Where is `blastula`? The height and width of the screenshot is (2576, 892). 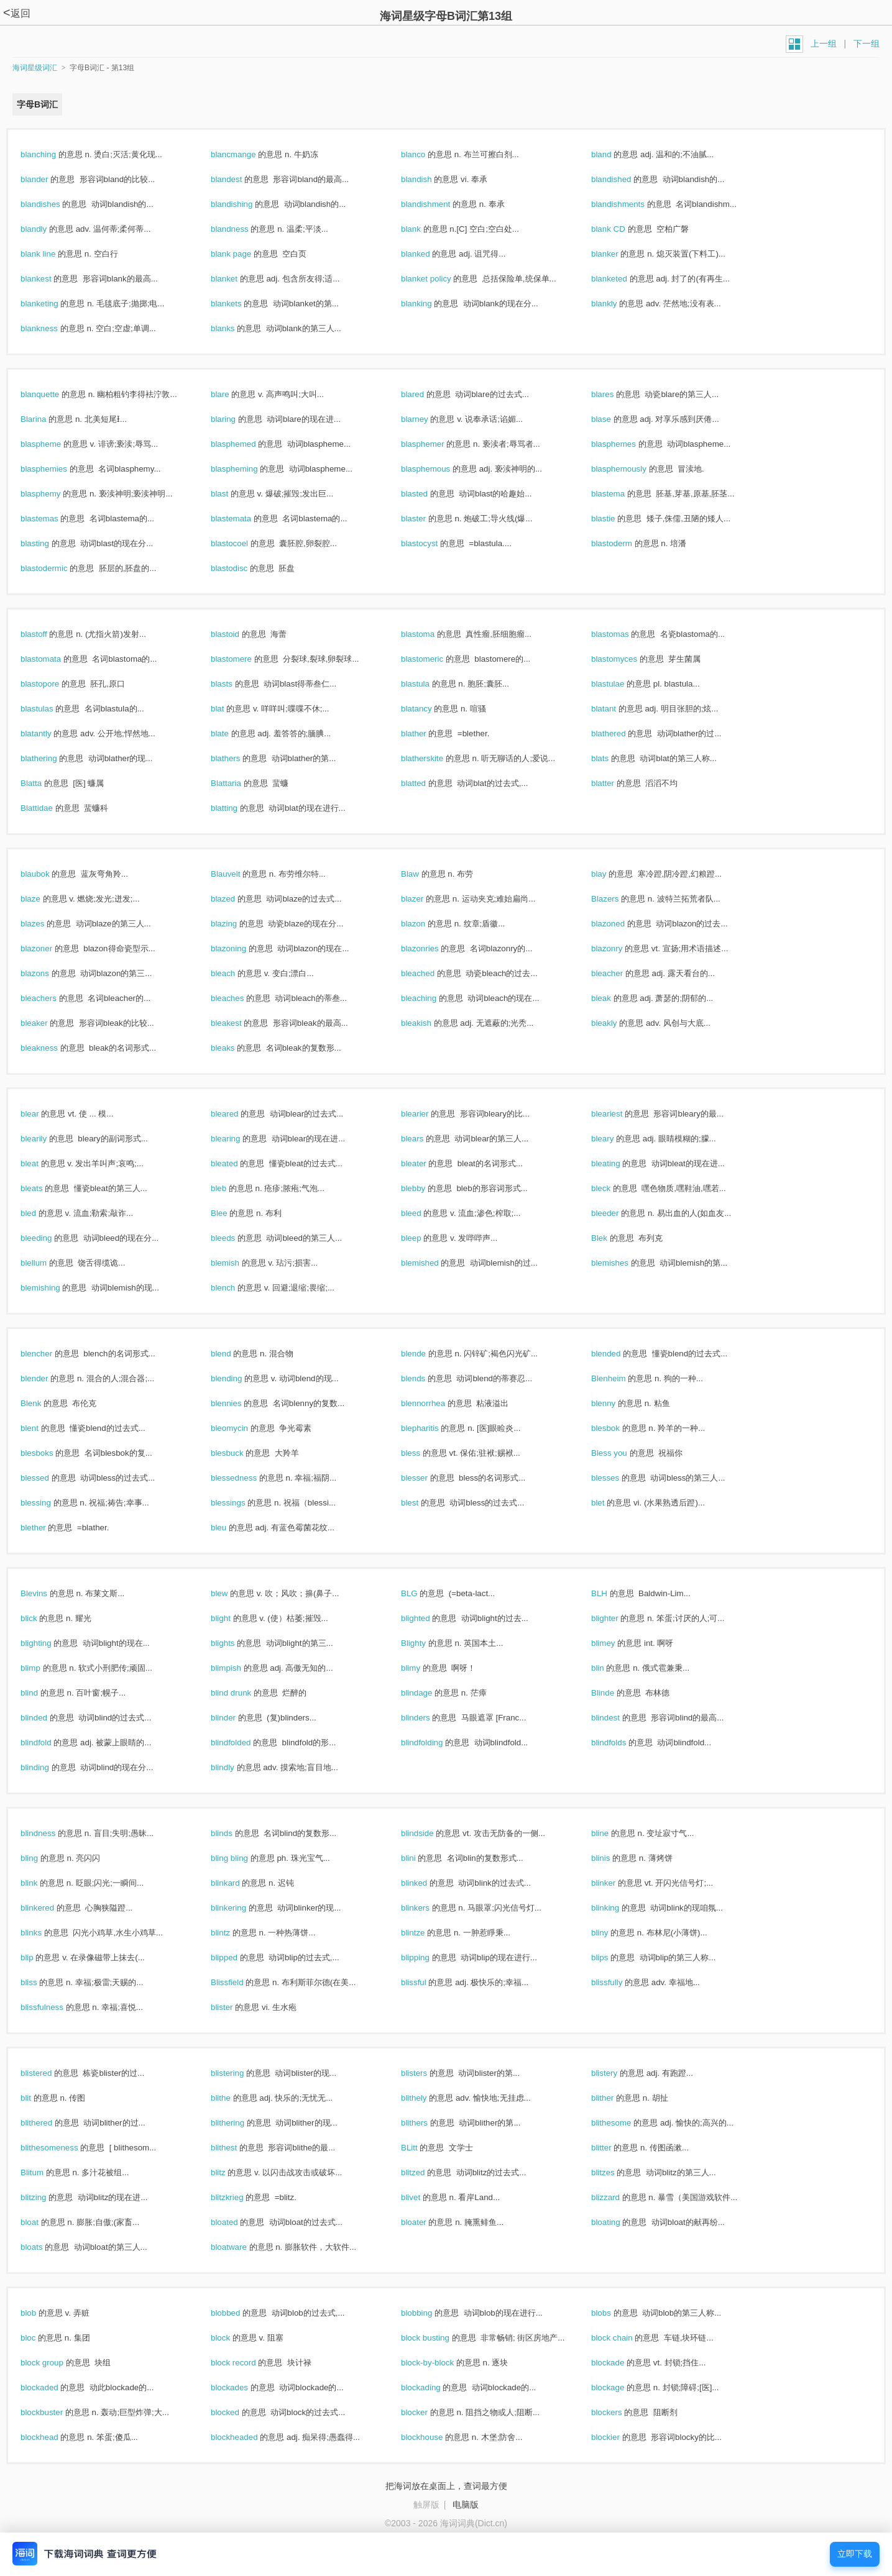 blastula is located at coordinates (428, 683).